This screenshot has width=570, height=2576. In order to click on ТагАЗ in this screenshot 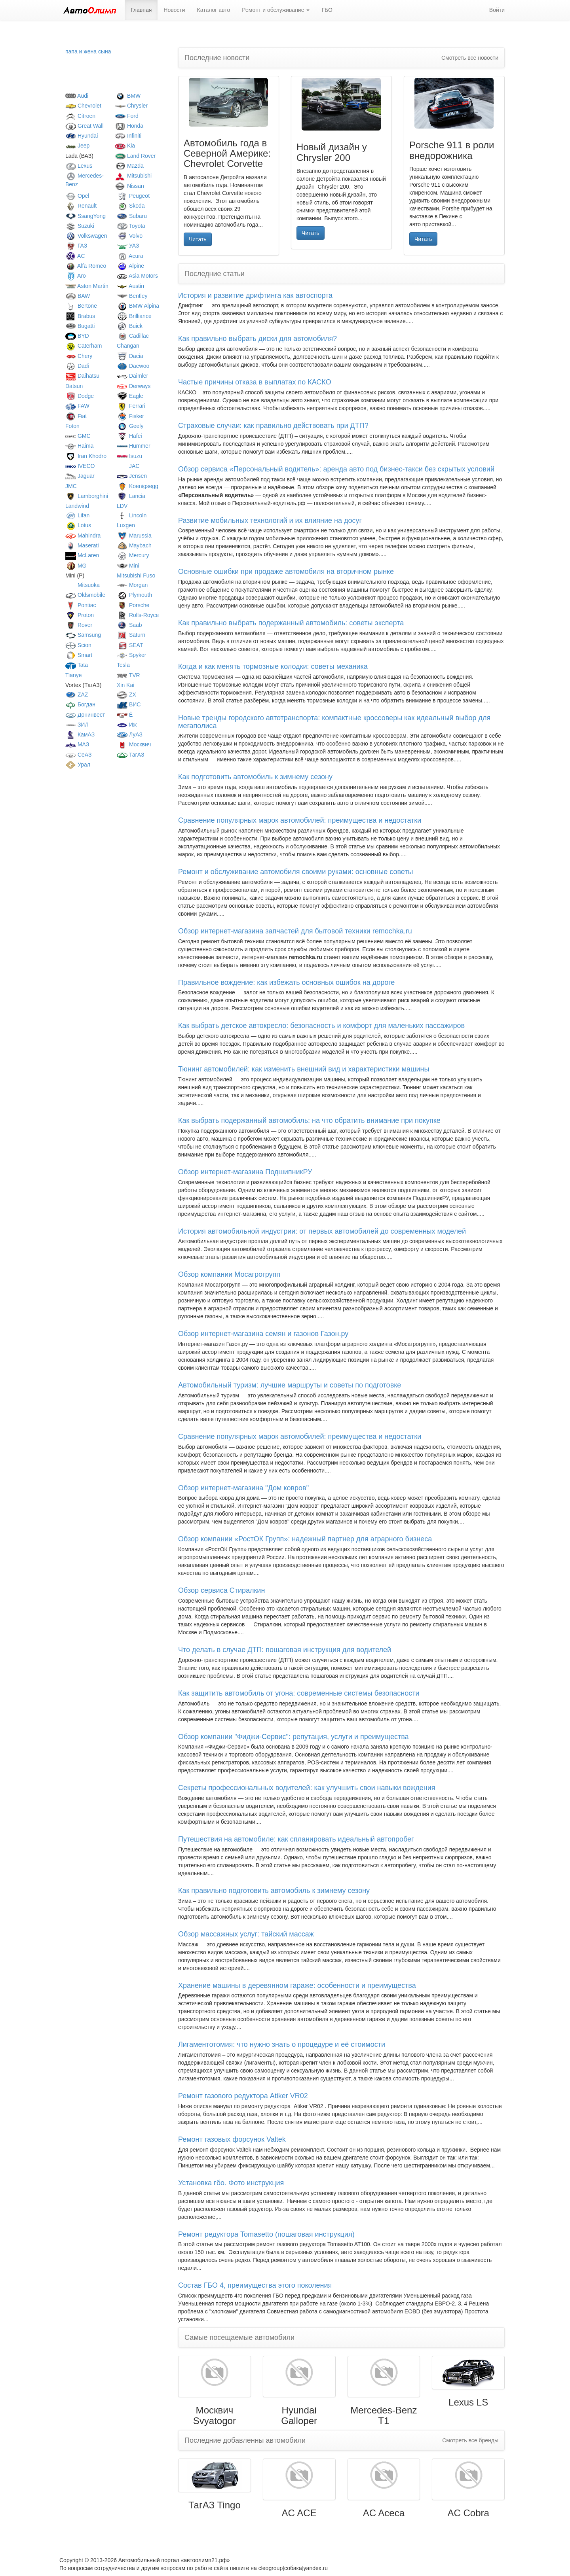, I will do `click(130, 754)`.